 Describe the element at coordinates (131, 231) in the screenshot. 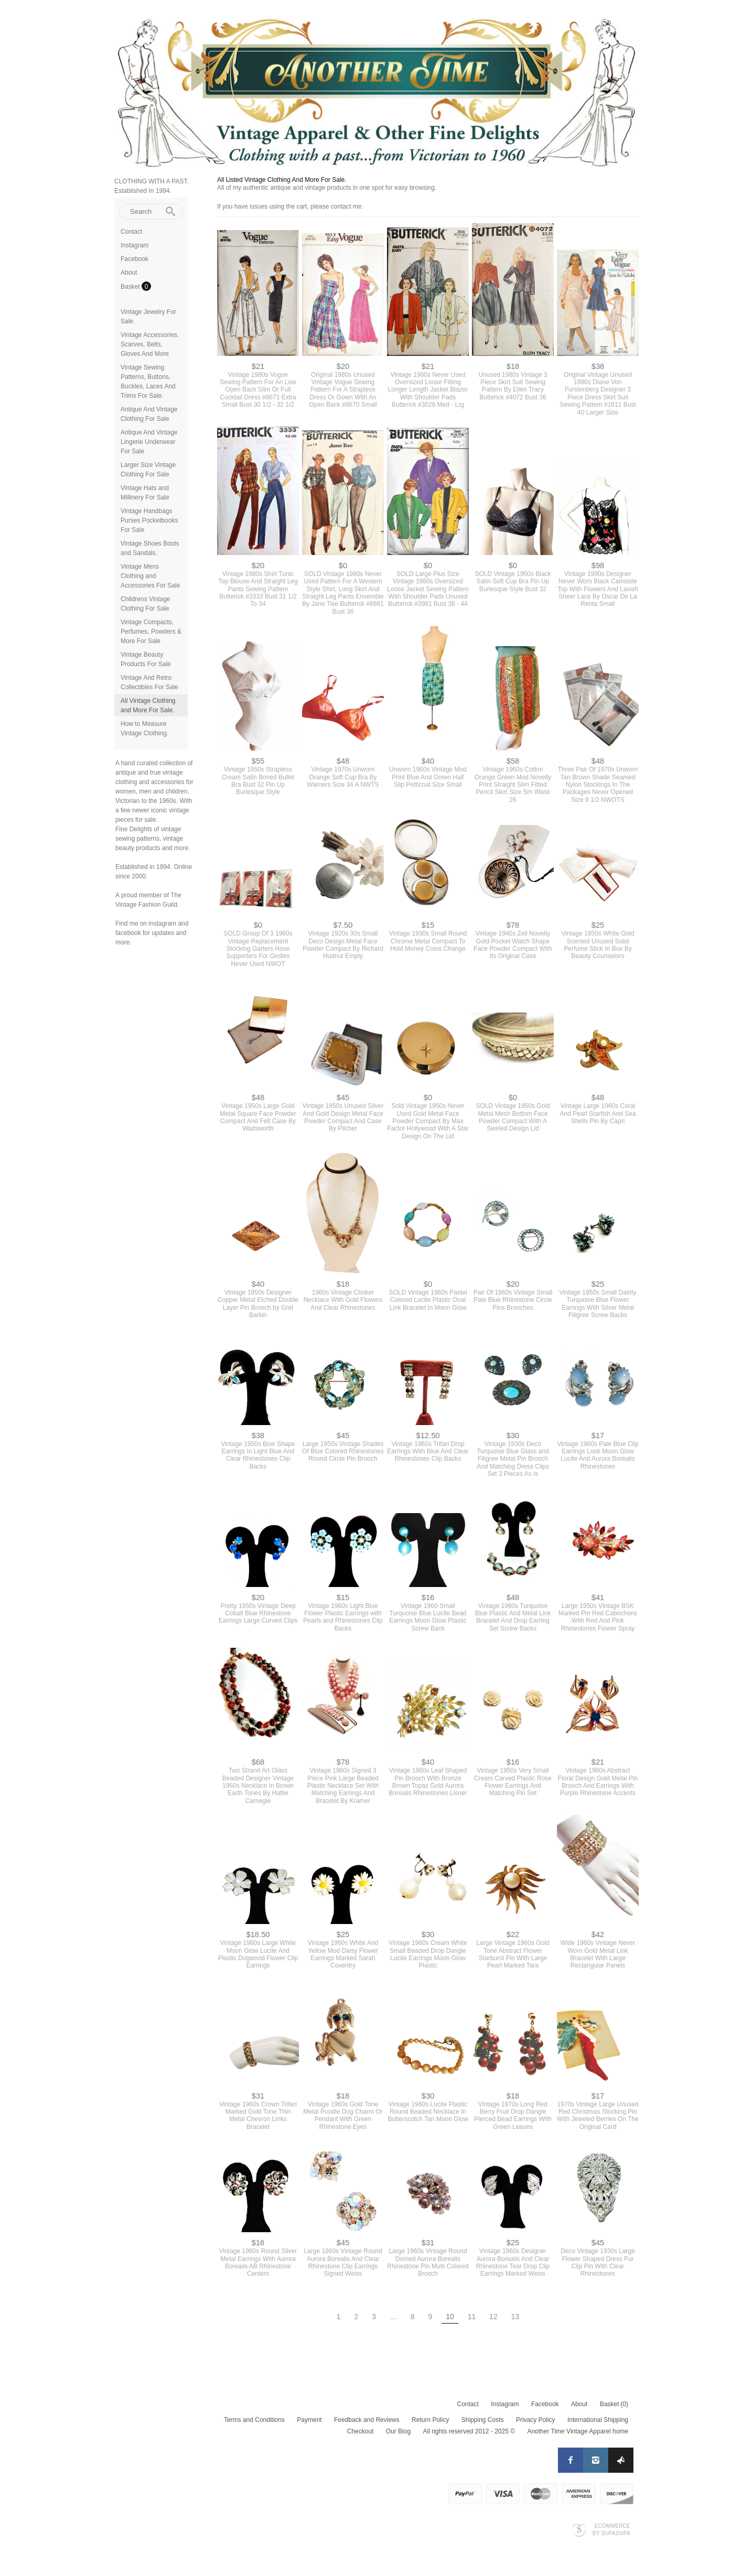

I see `Contact` at that location.